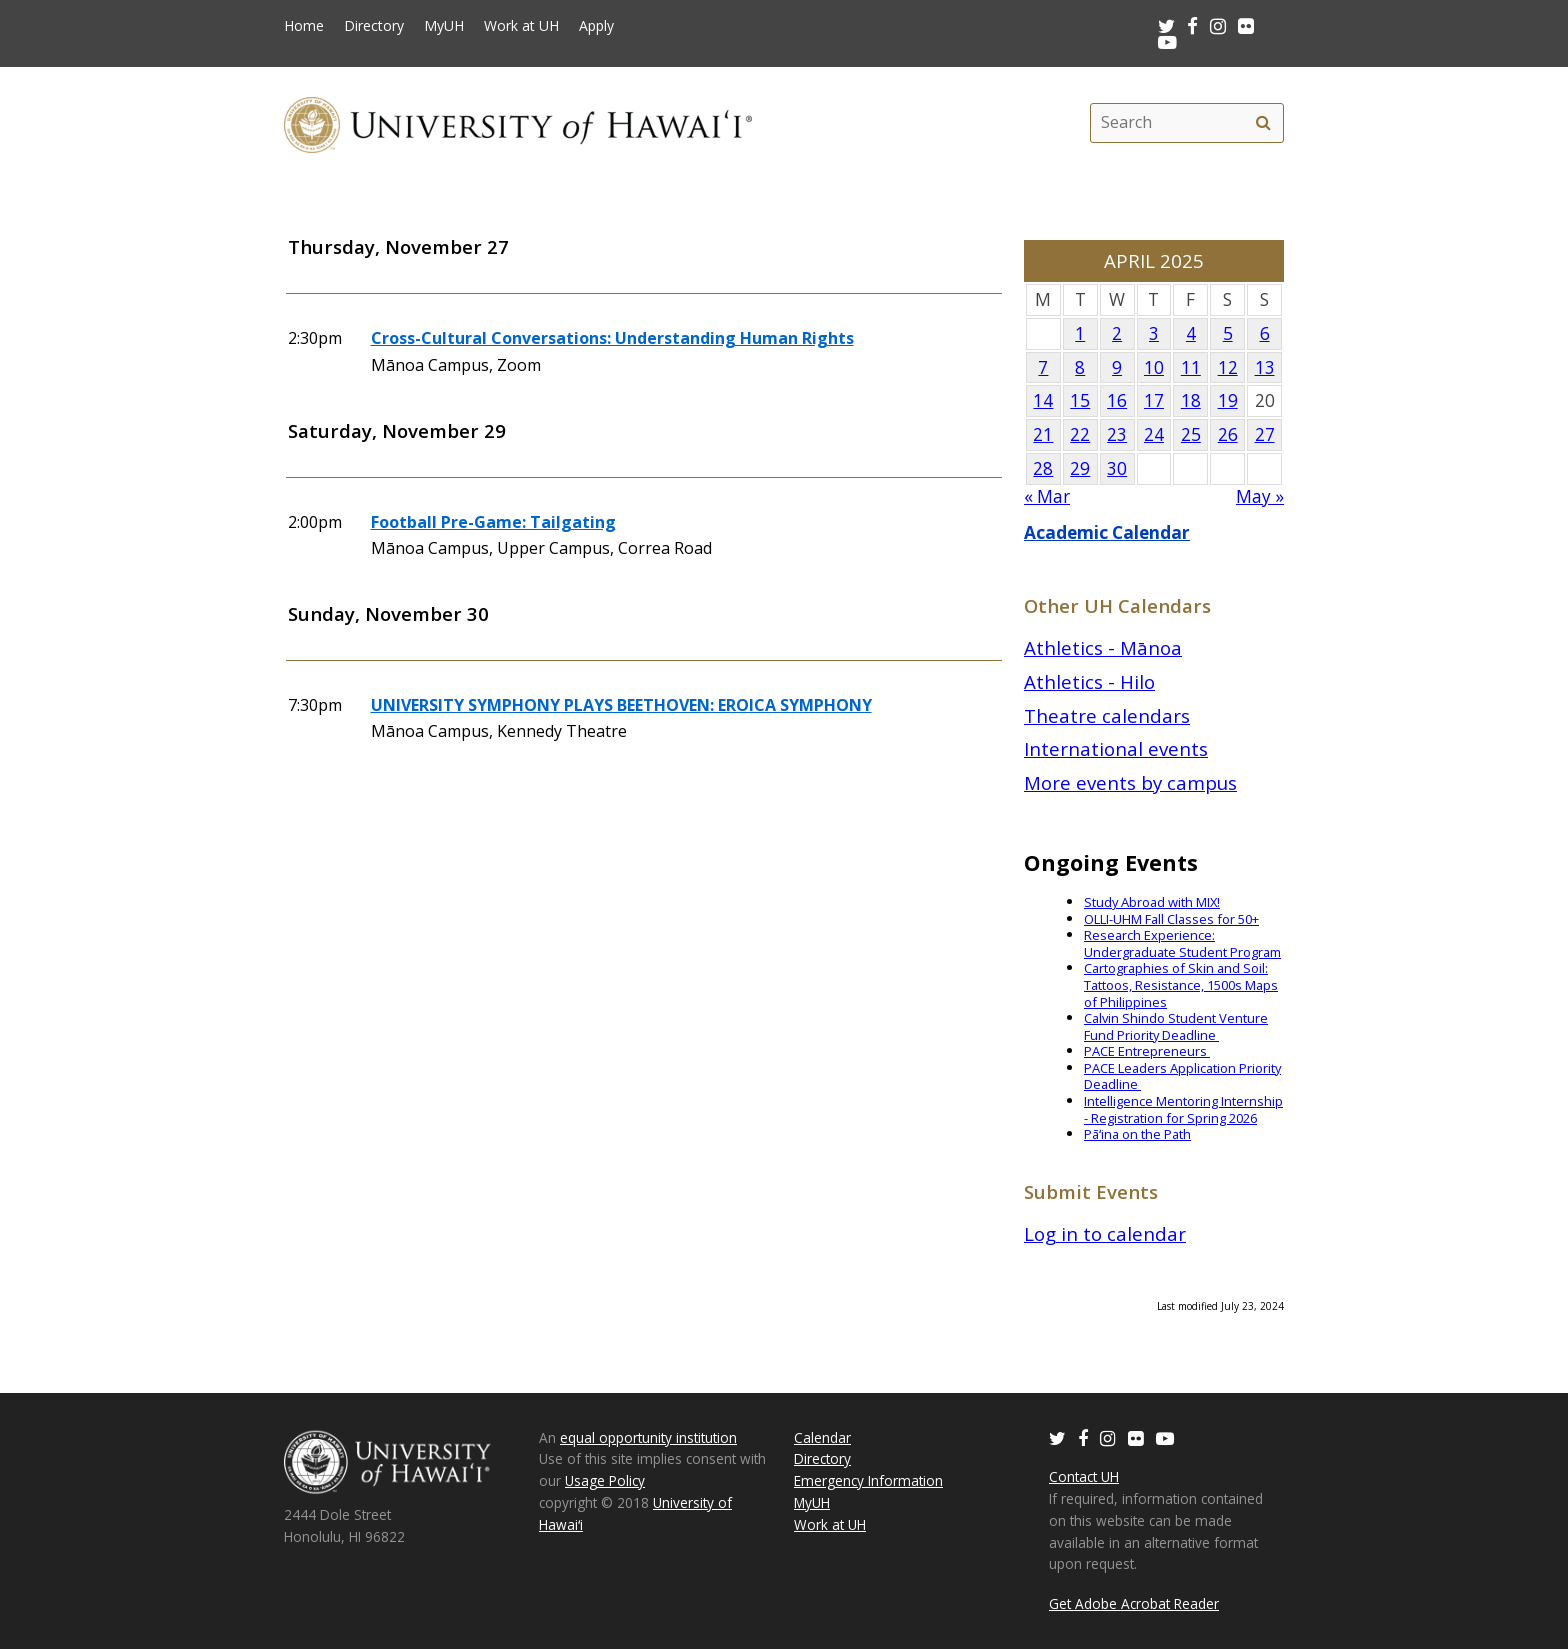 The width and height of the screenshot is (1568, 1649). What do you see at coordinates (1130, 782) in the screenshot?
I see `More events by campus` at bounding box center [1130, 782].